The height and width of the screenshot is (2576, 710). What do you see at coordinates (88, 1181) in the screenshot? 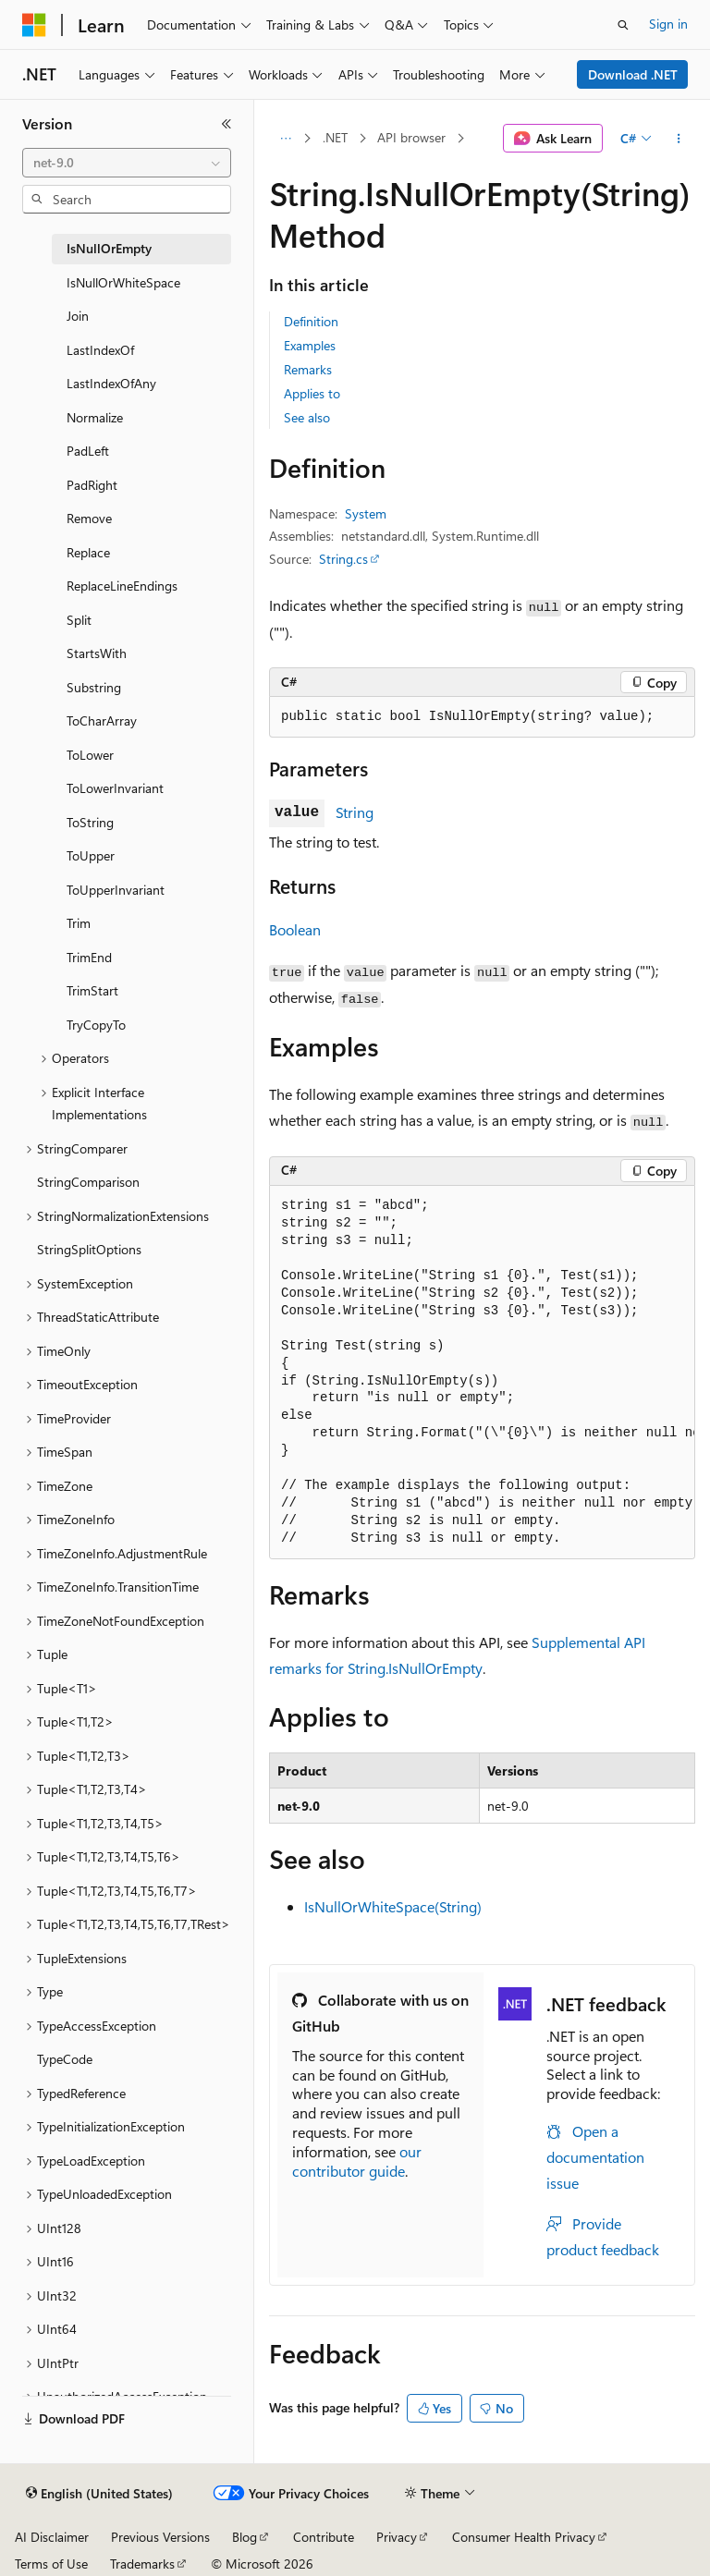
I see `StringComparison [treeitem]` at bounding box center [88, 1181].